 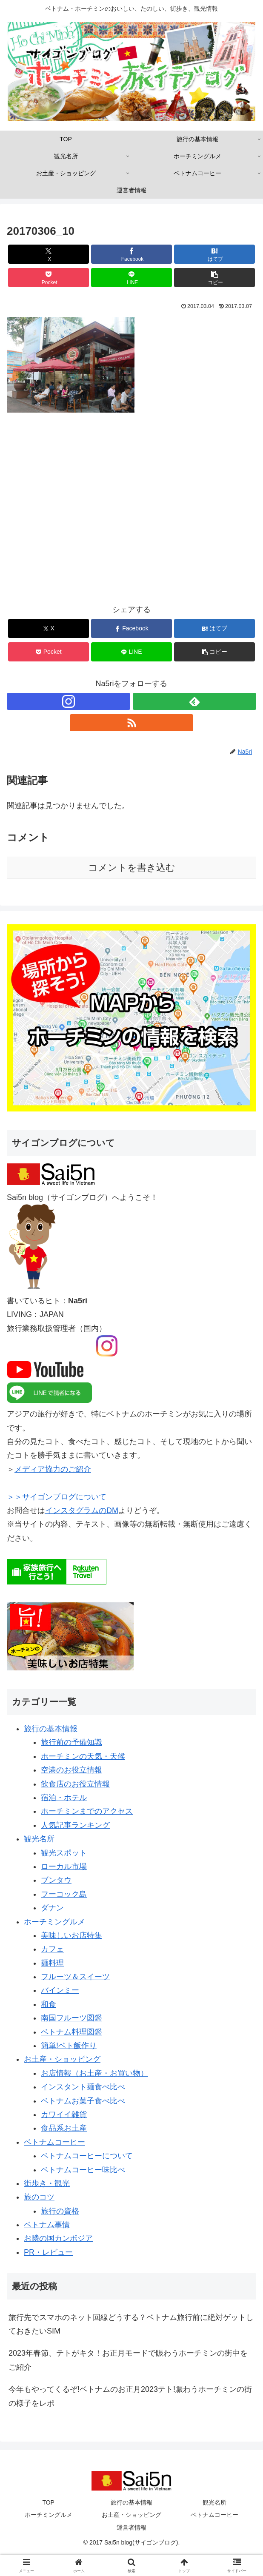 What do you see at coordinates (48, 2502) in the screenshot?
I see `TOP` at bounding box center [48, 2502].